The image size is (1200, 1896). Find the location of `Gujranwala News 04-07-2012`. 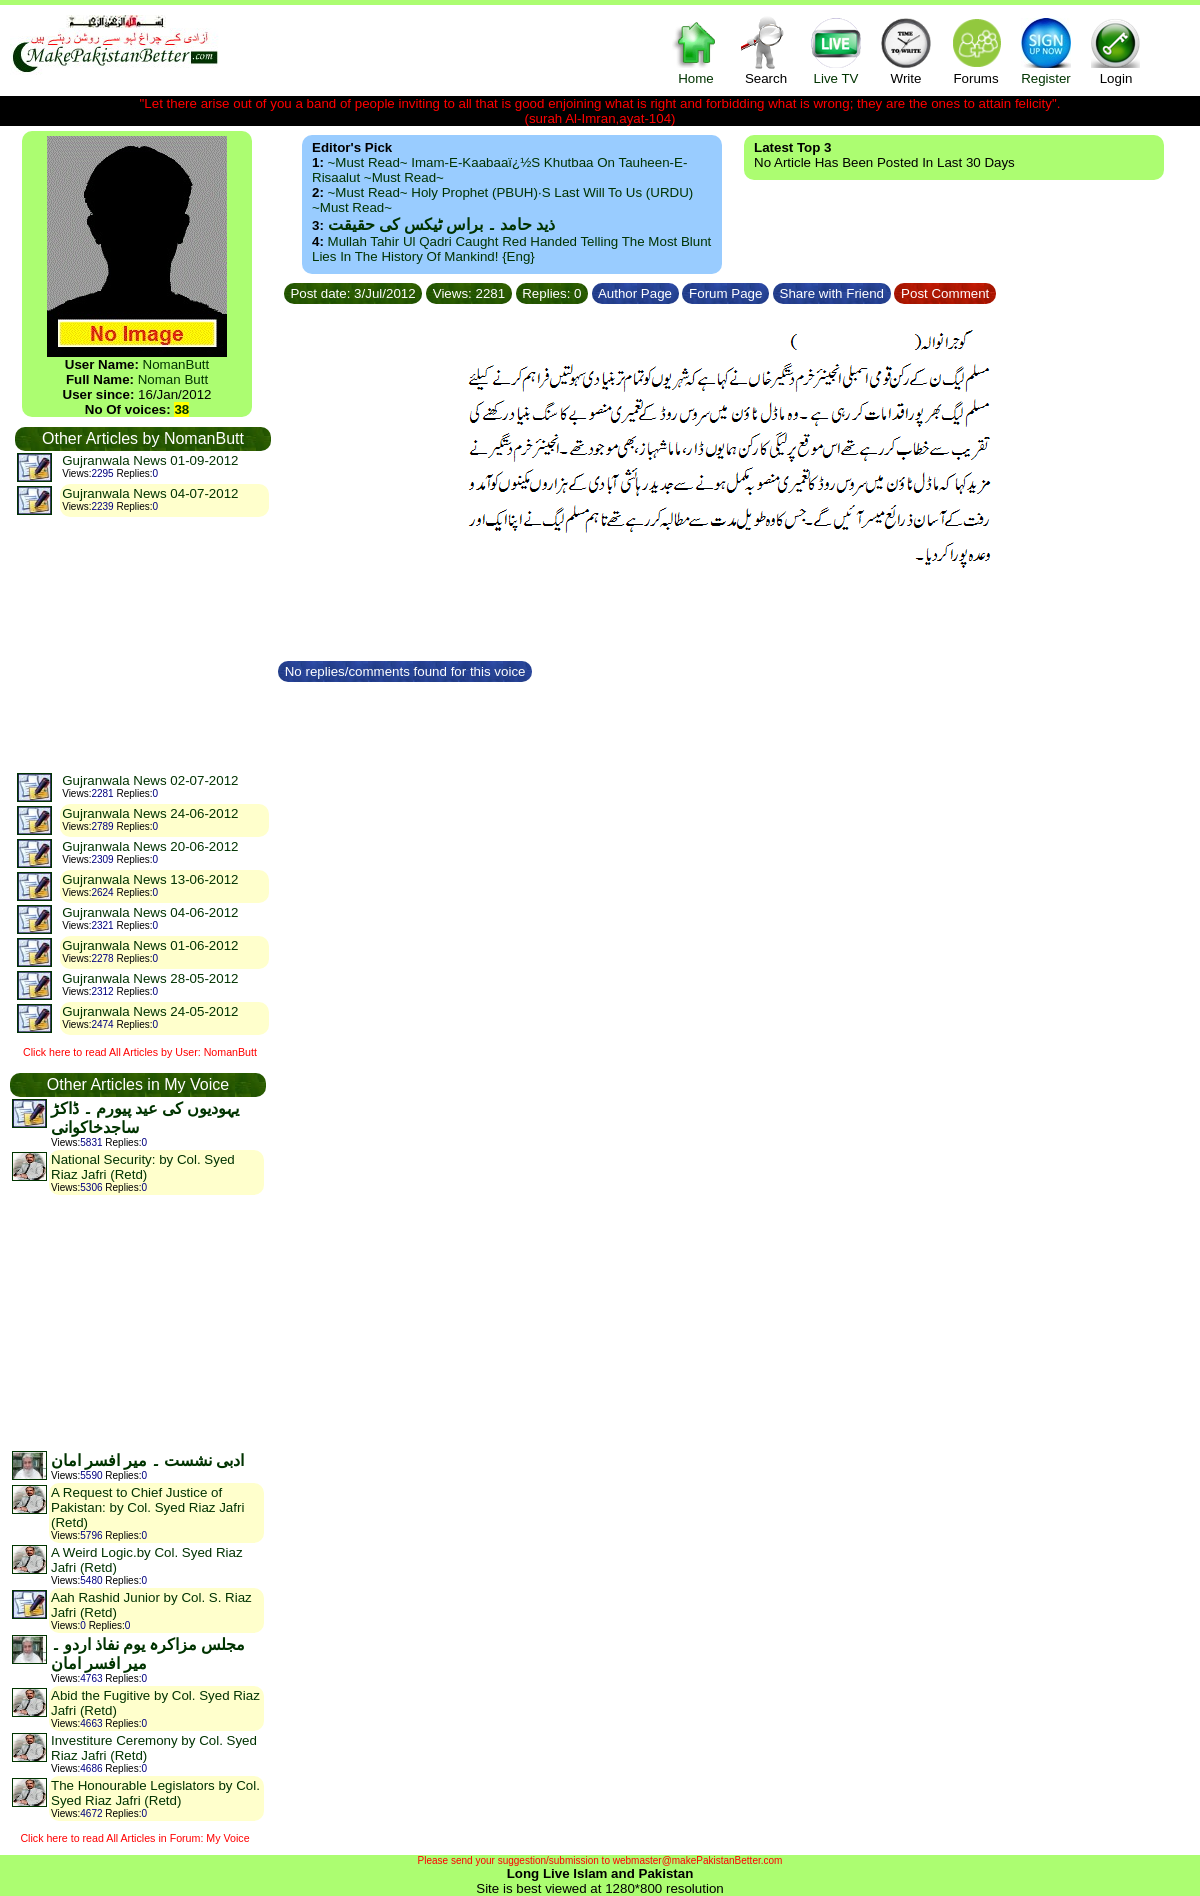

Gujranwala News 04-07-2012 is located at coordinates (150, 493).